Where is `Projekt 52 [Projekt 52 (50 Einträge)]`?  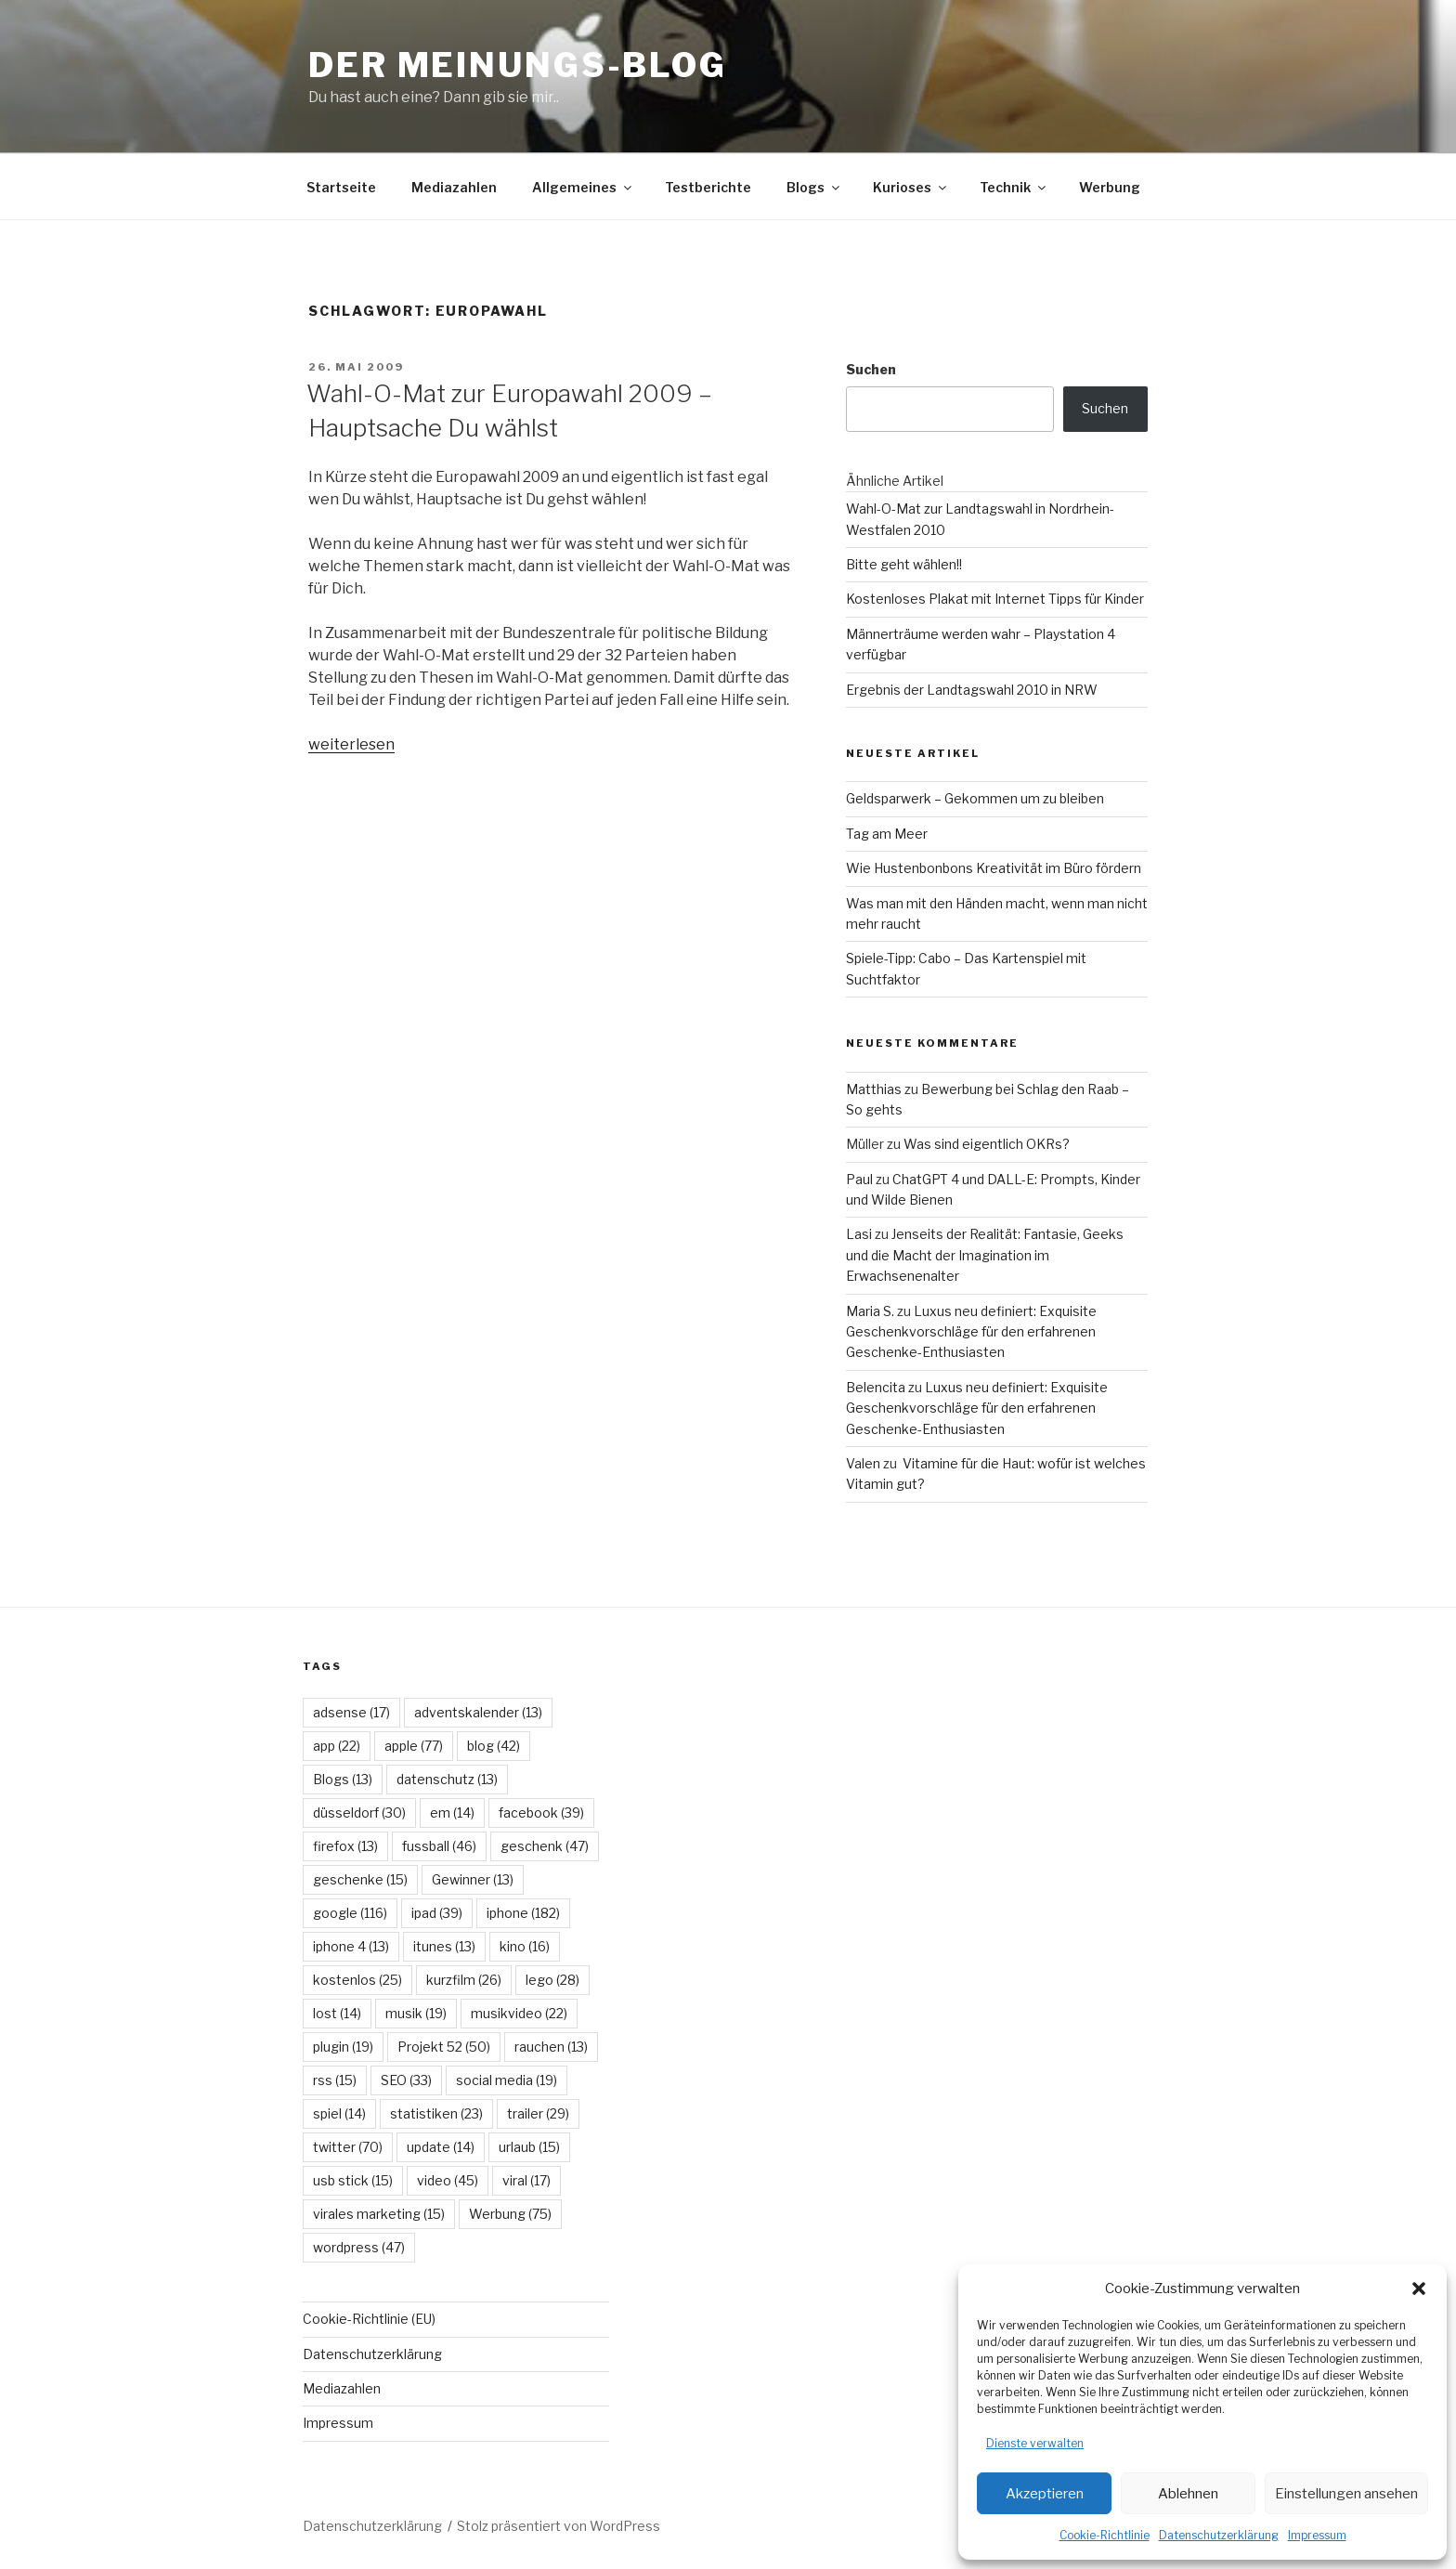 Projekt 52 [Projekt 52 (50 Einträge)] is located at coordinates (443, 2046).